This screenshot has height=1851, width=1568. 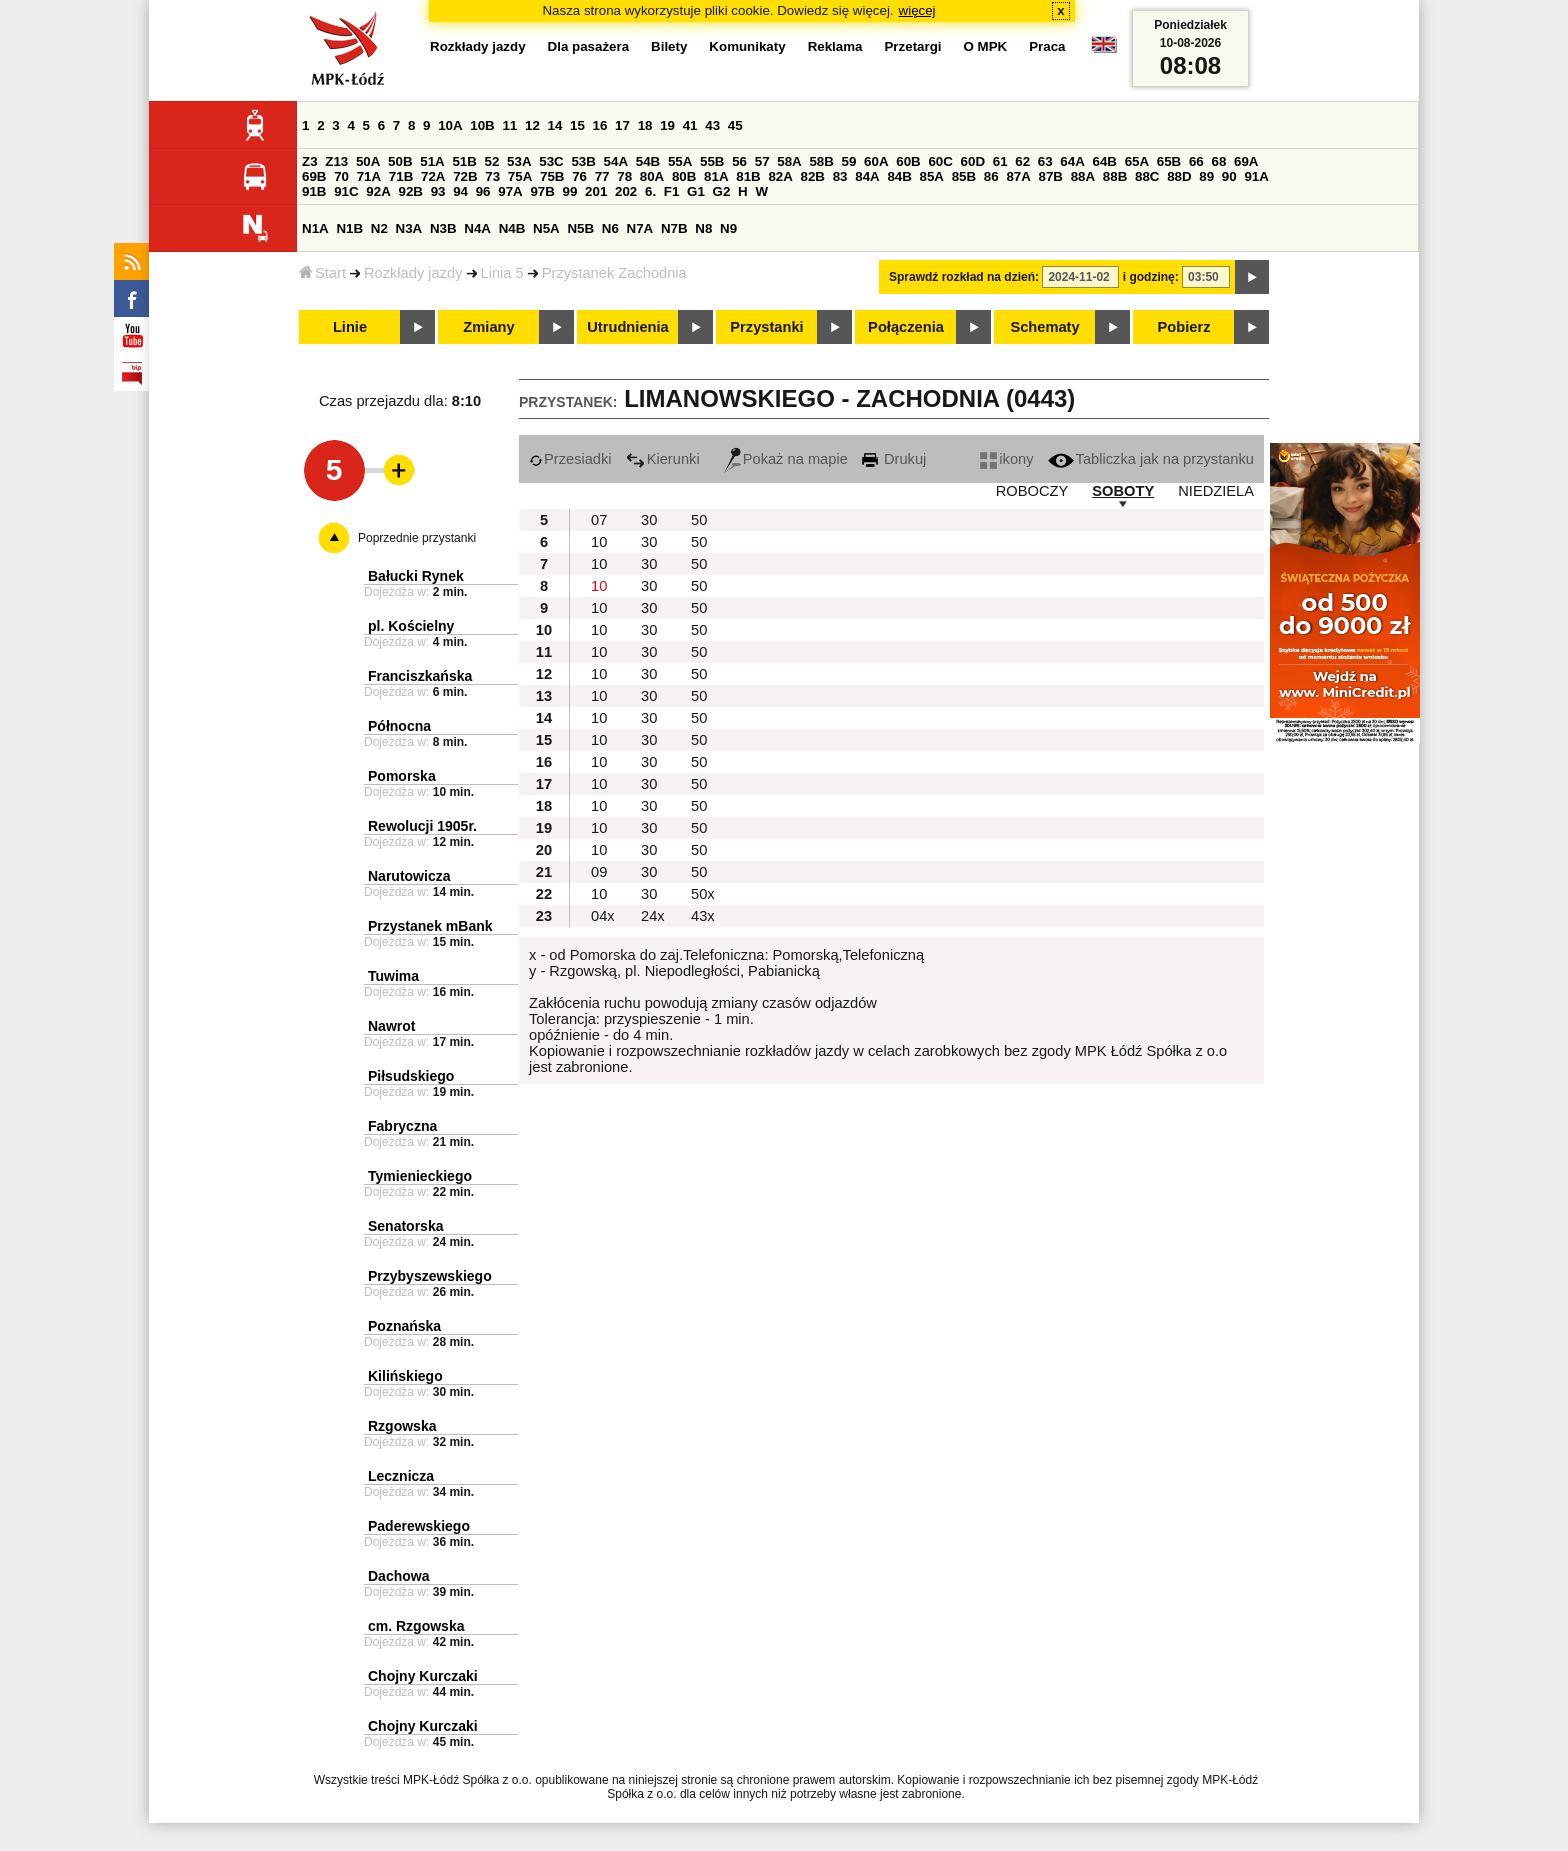 I want to click on 51A, so click(x=432, y=161).